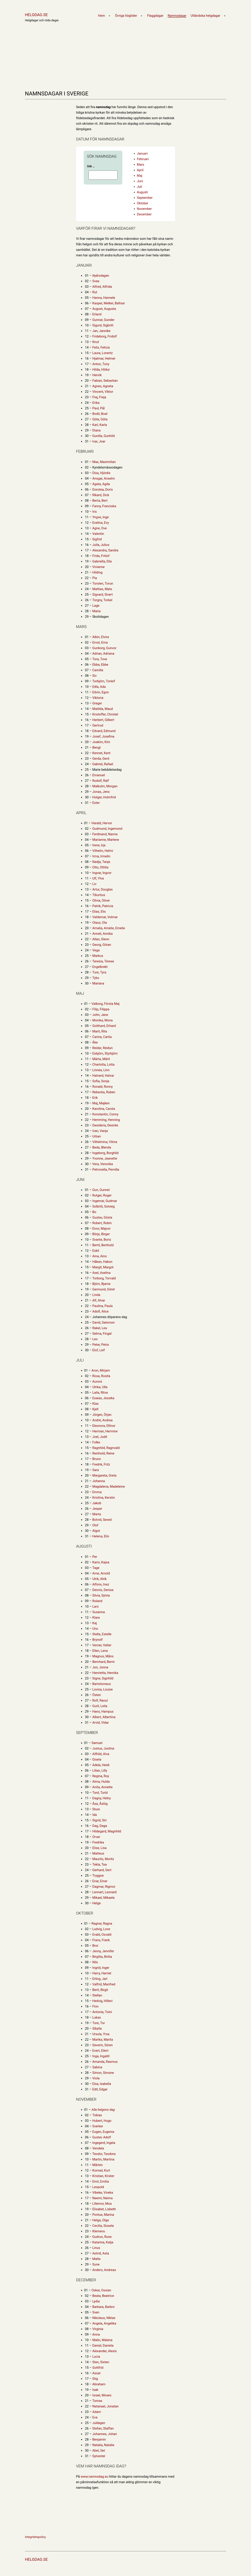  What do you see at coordinates (96, 873) in the screenshot?
I see `Ingvar` at bounding box center [96, 873].